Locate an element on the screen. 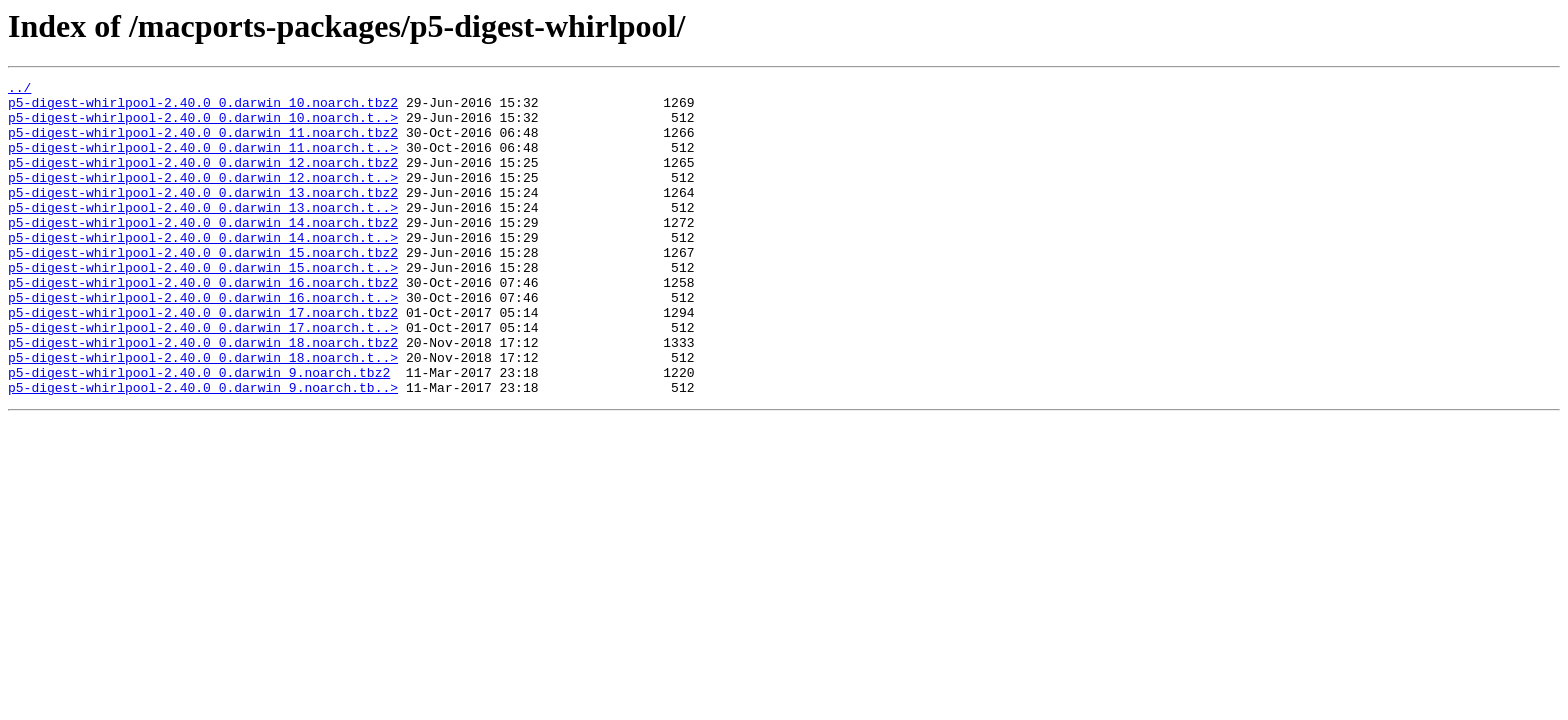 This screenshot has width=1568, height=720. p5-digest-whirlpool-2.40.0_0.darwin_9.noarch.tbz2 is located at coordinates (199, 432).